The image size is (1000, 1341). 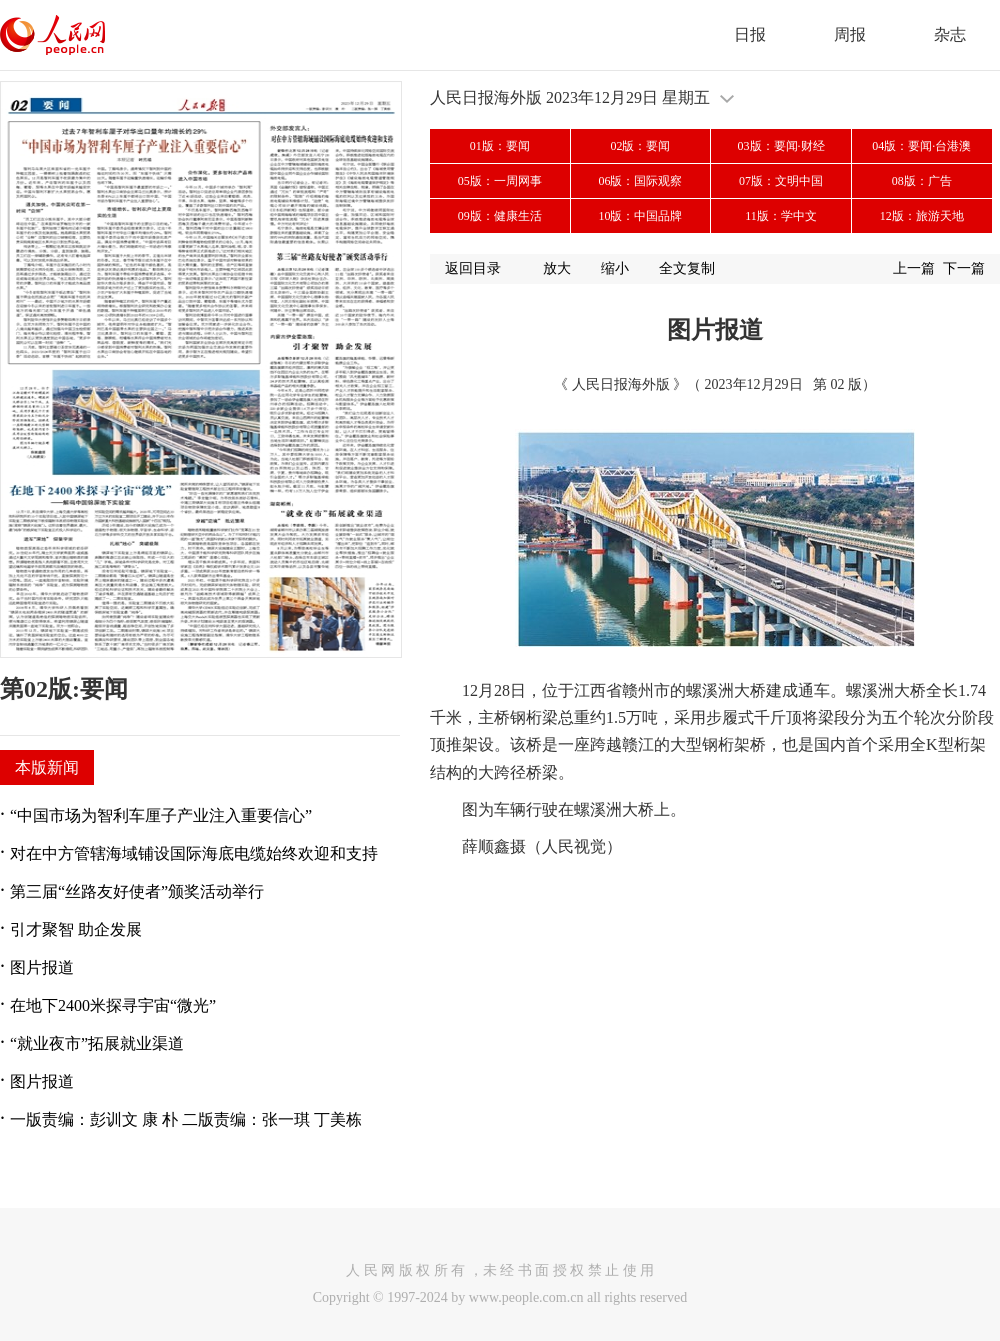 What do you see at coordinates (921, 146) in the screenshot?
I see `04版：要闻·台港澳` at bounding box center [921, 146].